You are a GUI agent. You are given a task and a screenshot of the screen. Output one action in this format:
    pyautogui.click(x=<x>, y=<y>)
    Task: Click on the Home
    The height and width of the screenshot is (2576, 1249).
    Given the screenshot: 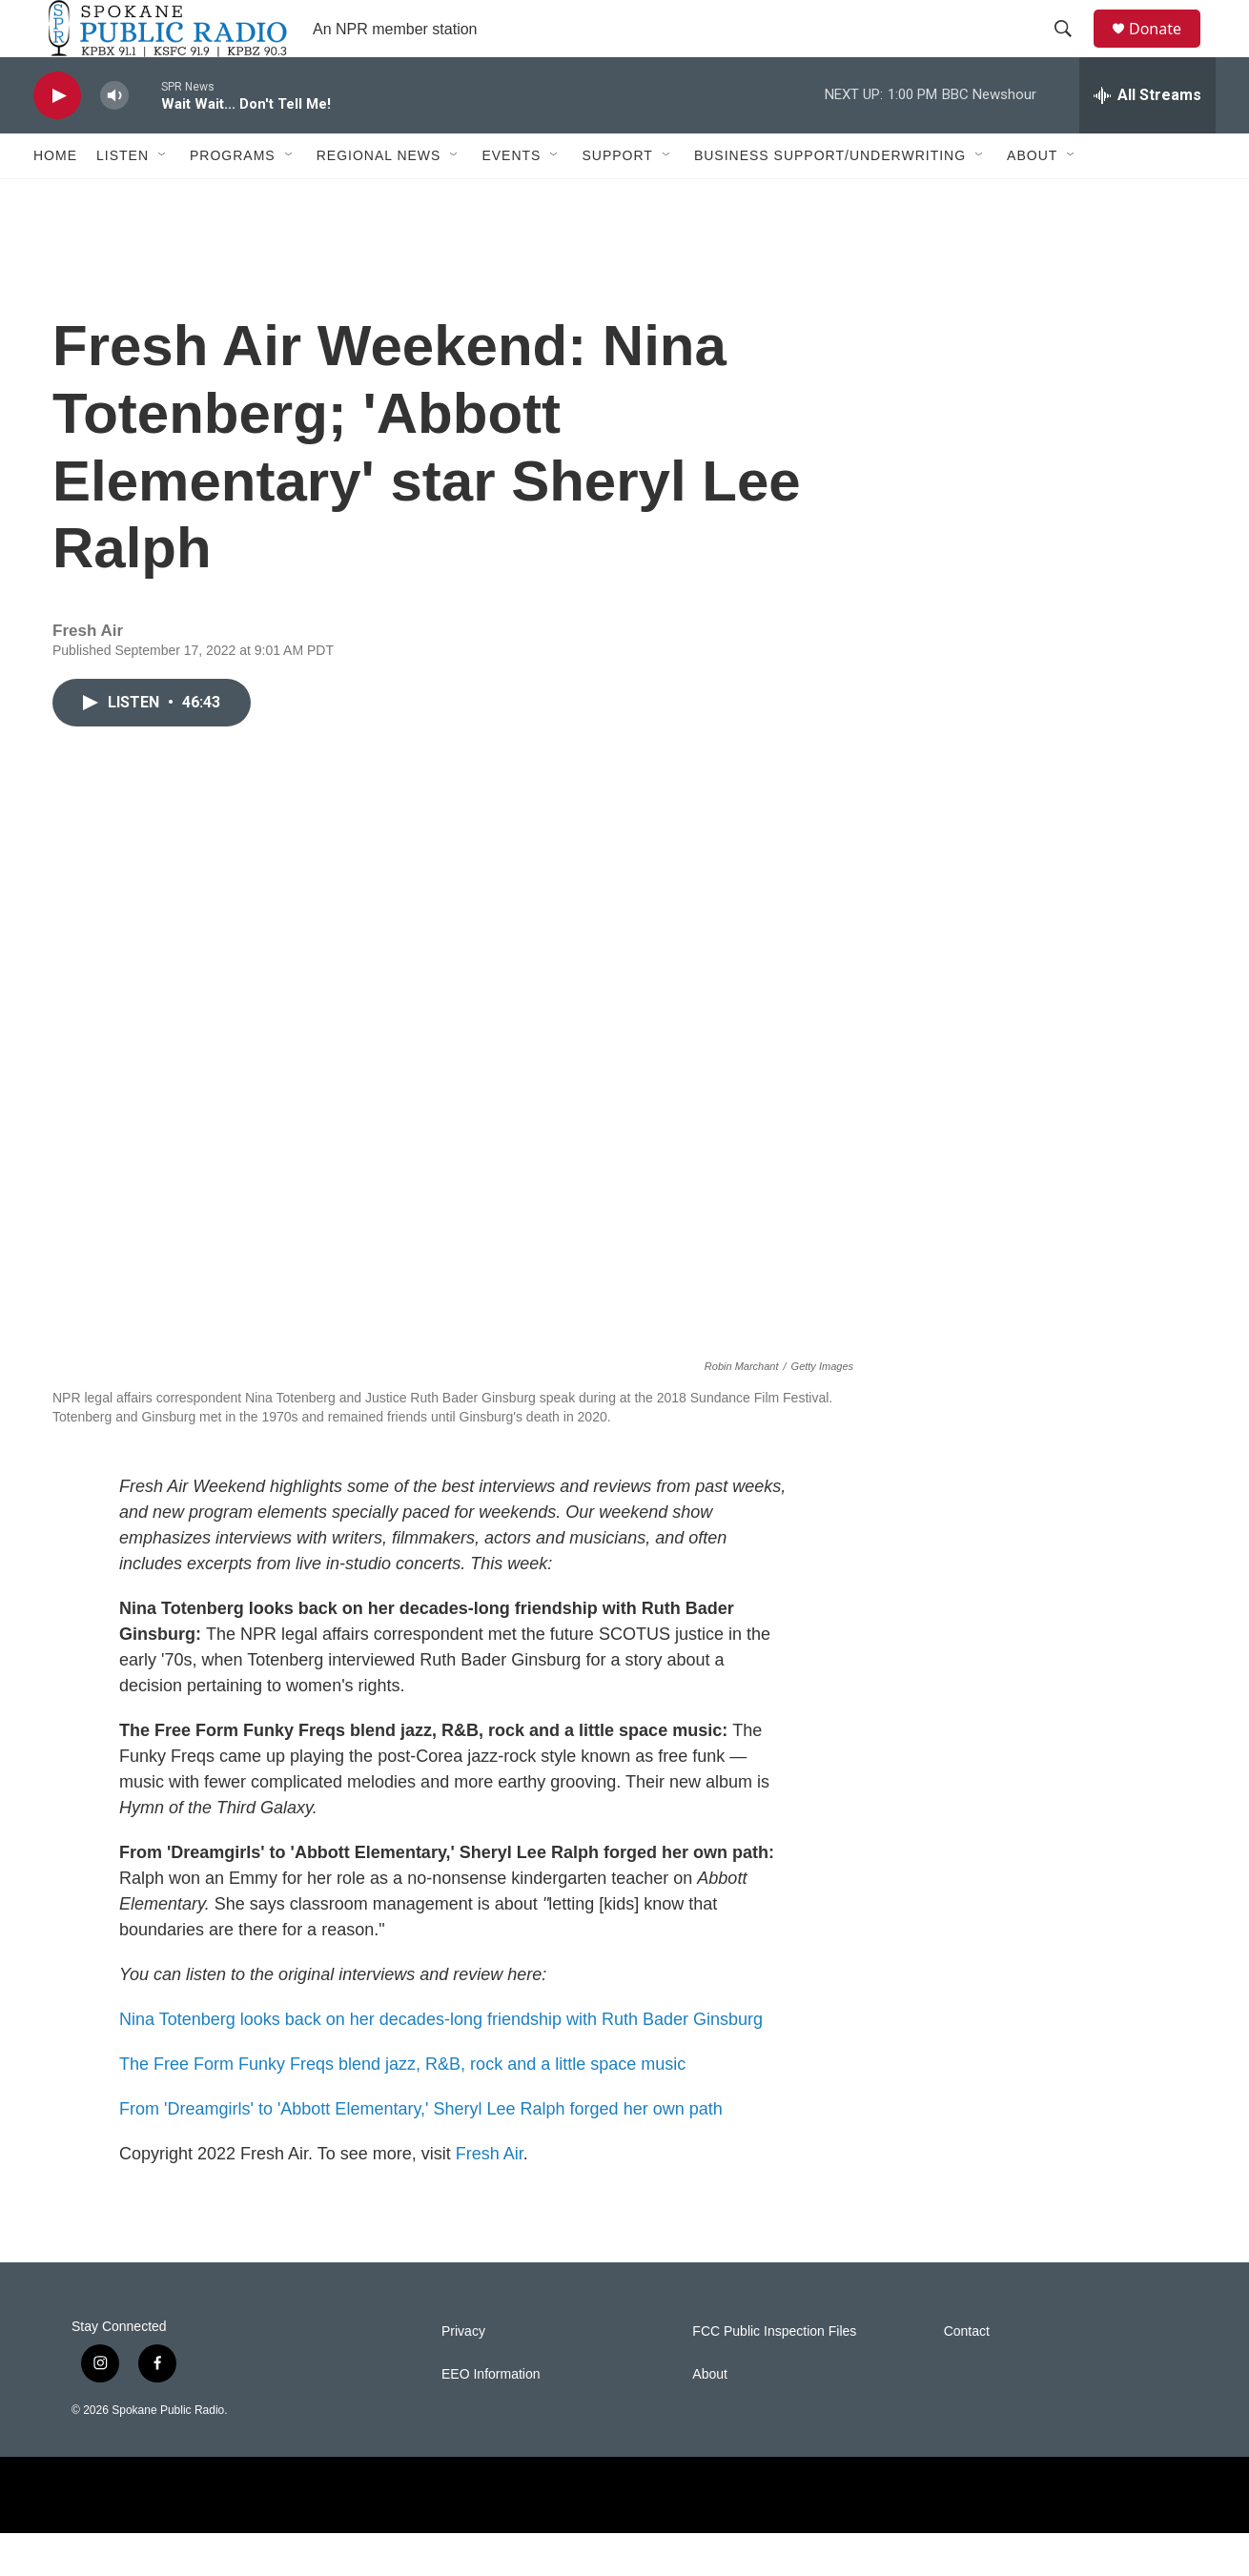 What is the action you would take?
    pyautogui.click(x=55, y=198)
    